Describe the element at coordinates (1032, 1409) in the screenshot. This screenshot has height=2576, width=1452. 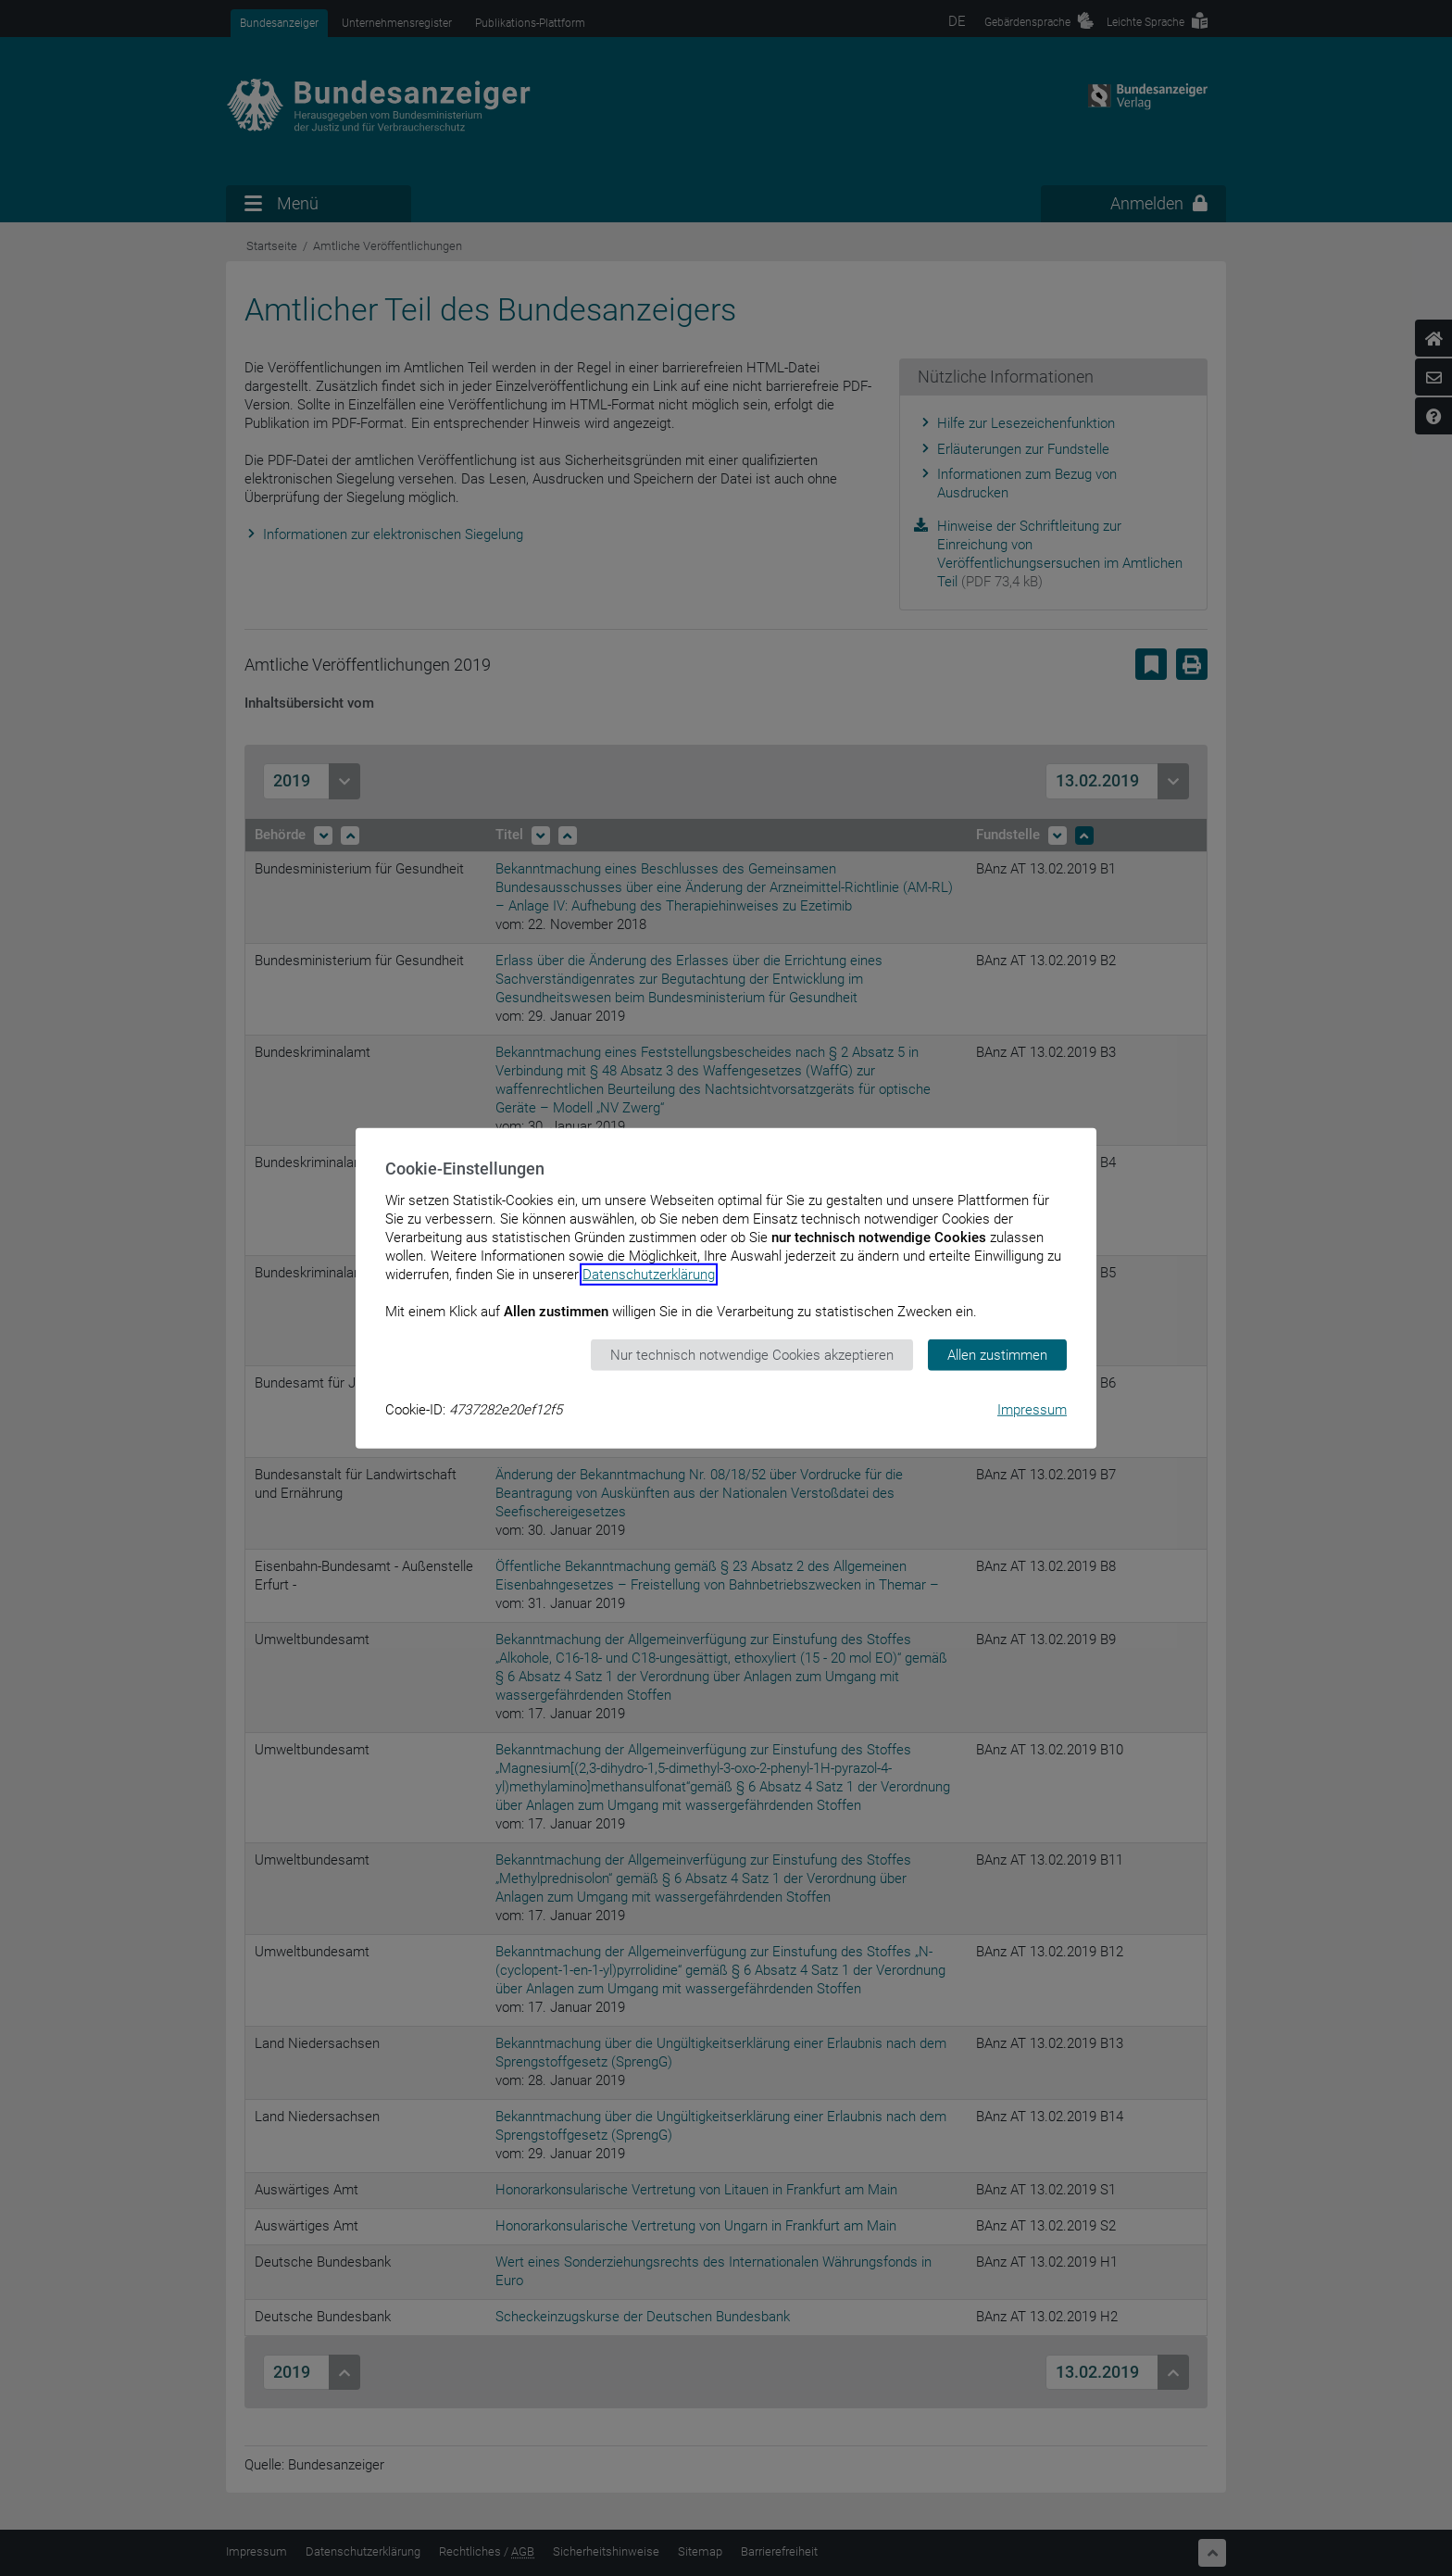
I see `Impressum` at that location.